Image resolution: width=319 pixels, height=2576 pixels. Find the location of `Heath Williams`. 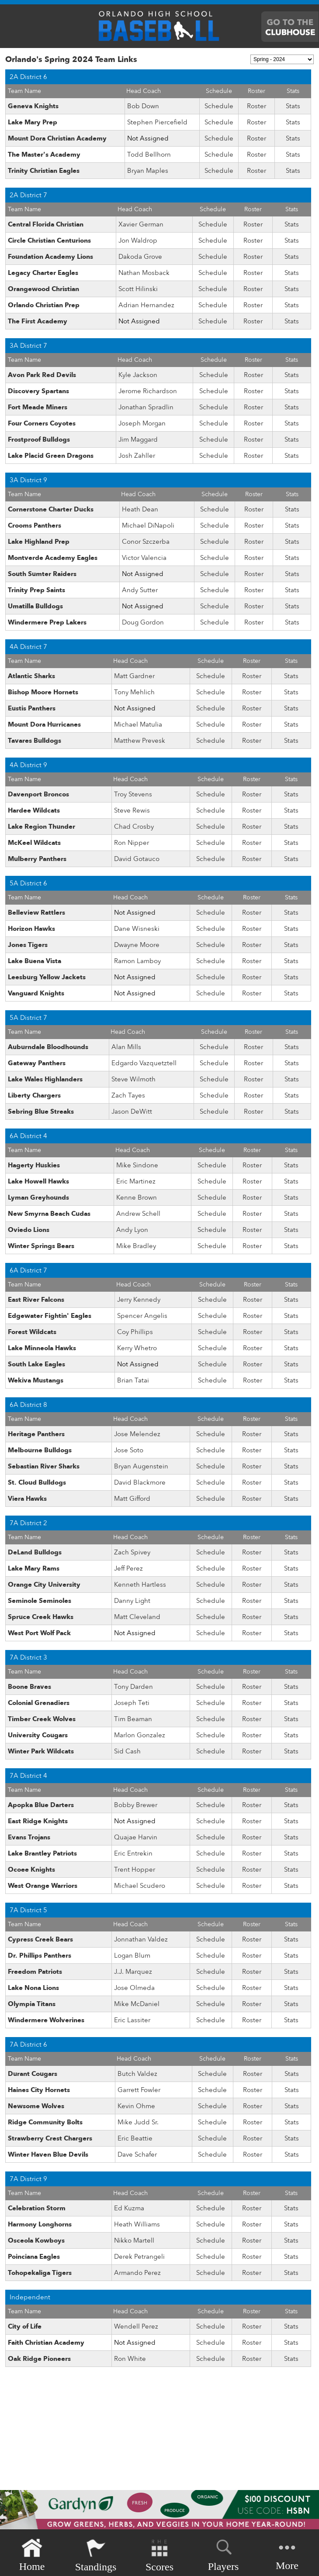

Heath Williams is located at coordinates (137, 2224).